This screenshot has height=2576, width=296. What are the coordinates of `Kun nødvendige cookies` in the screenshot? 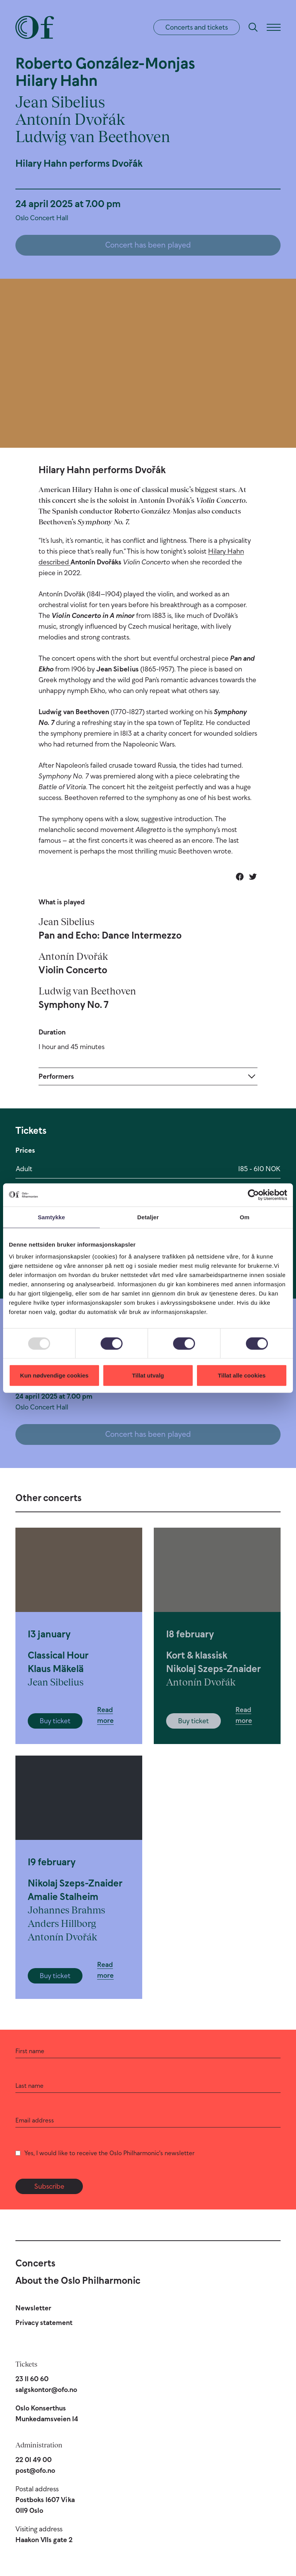 It's located at (54, 1375).